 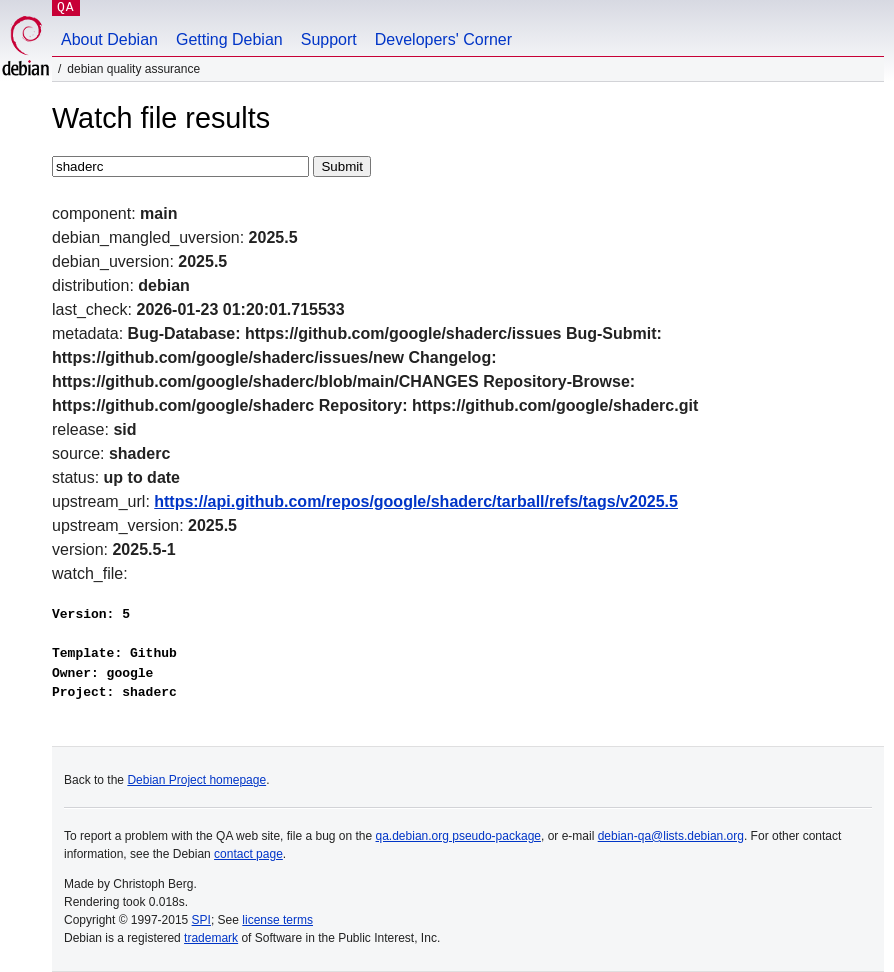 I want to click on About Debian, so click(x=109, y=39).